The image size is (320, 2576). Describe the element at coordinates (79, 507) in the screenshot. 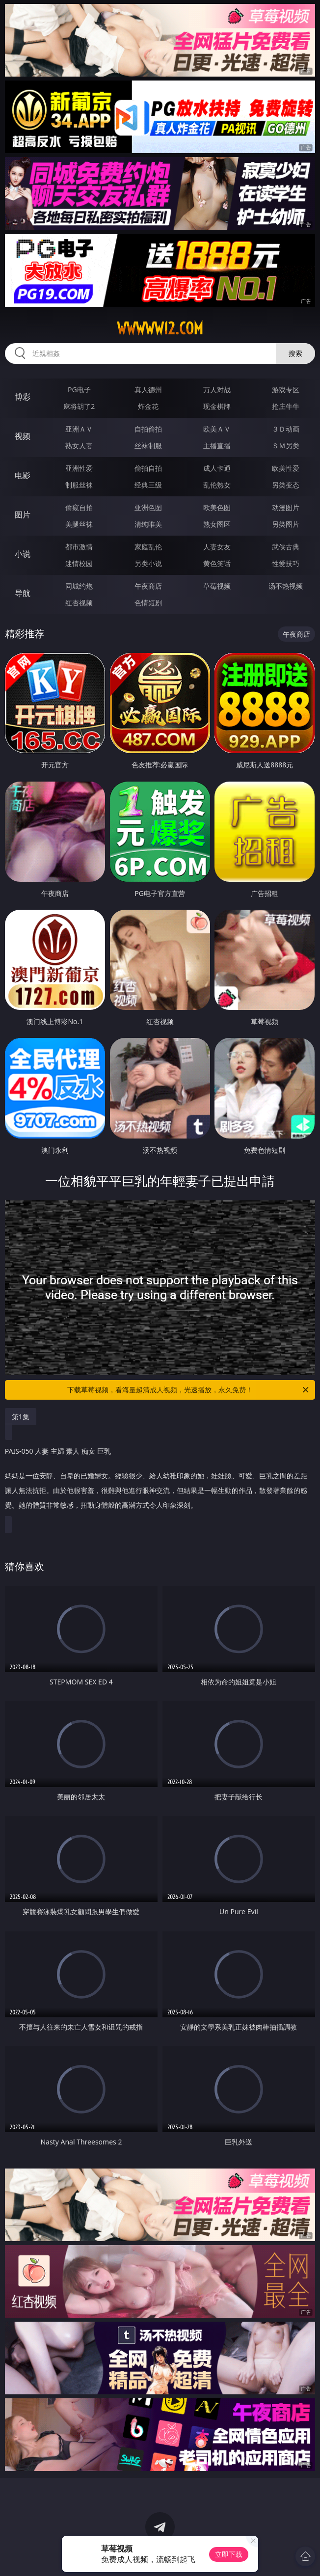

I see `偷窥自拍` at that location.